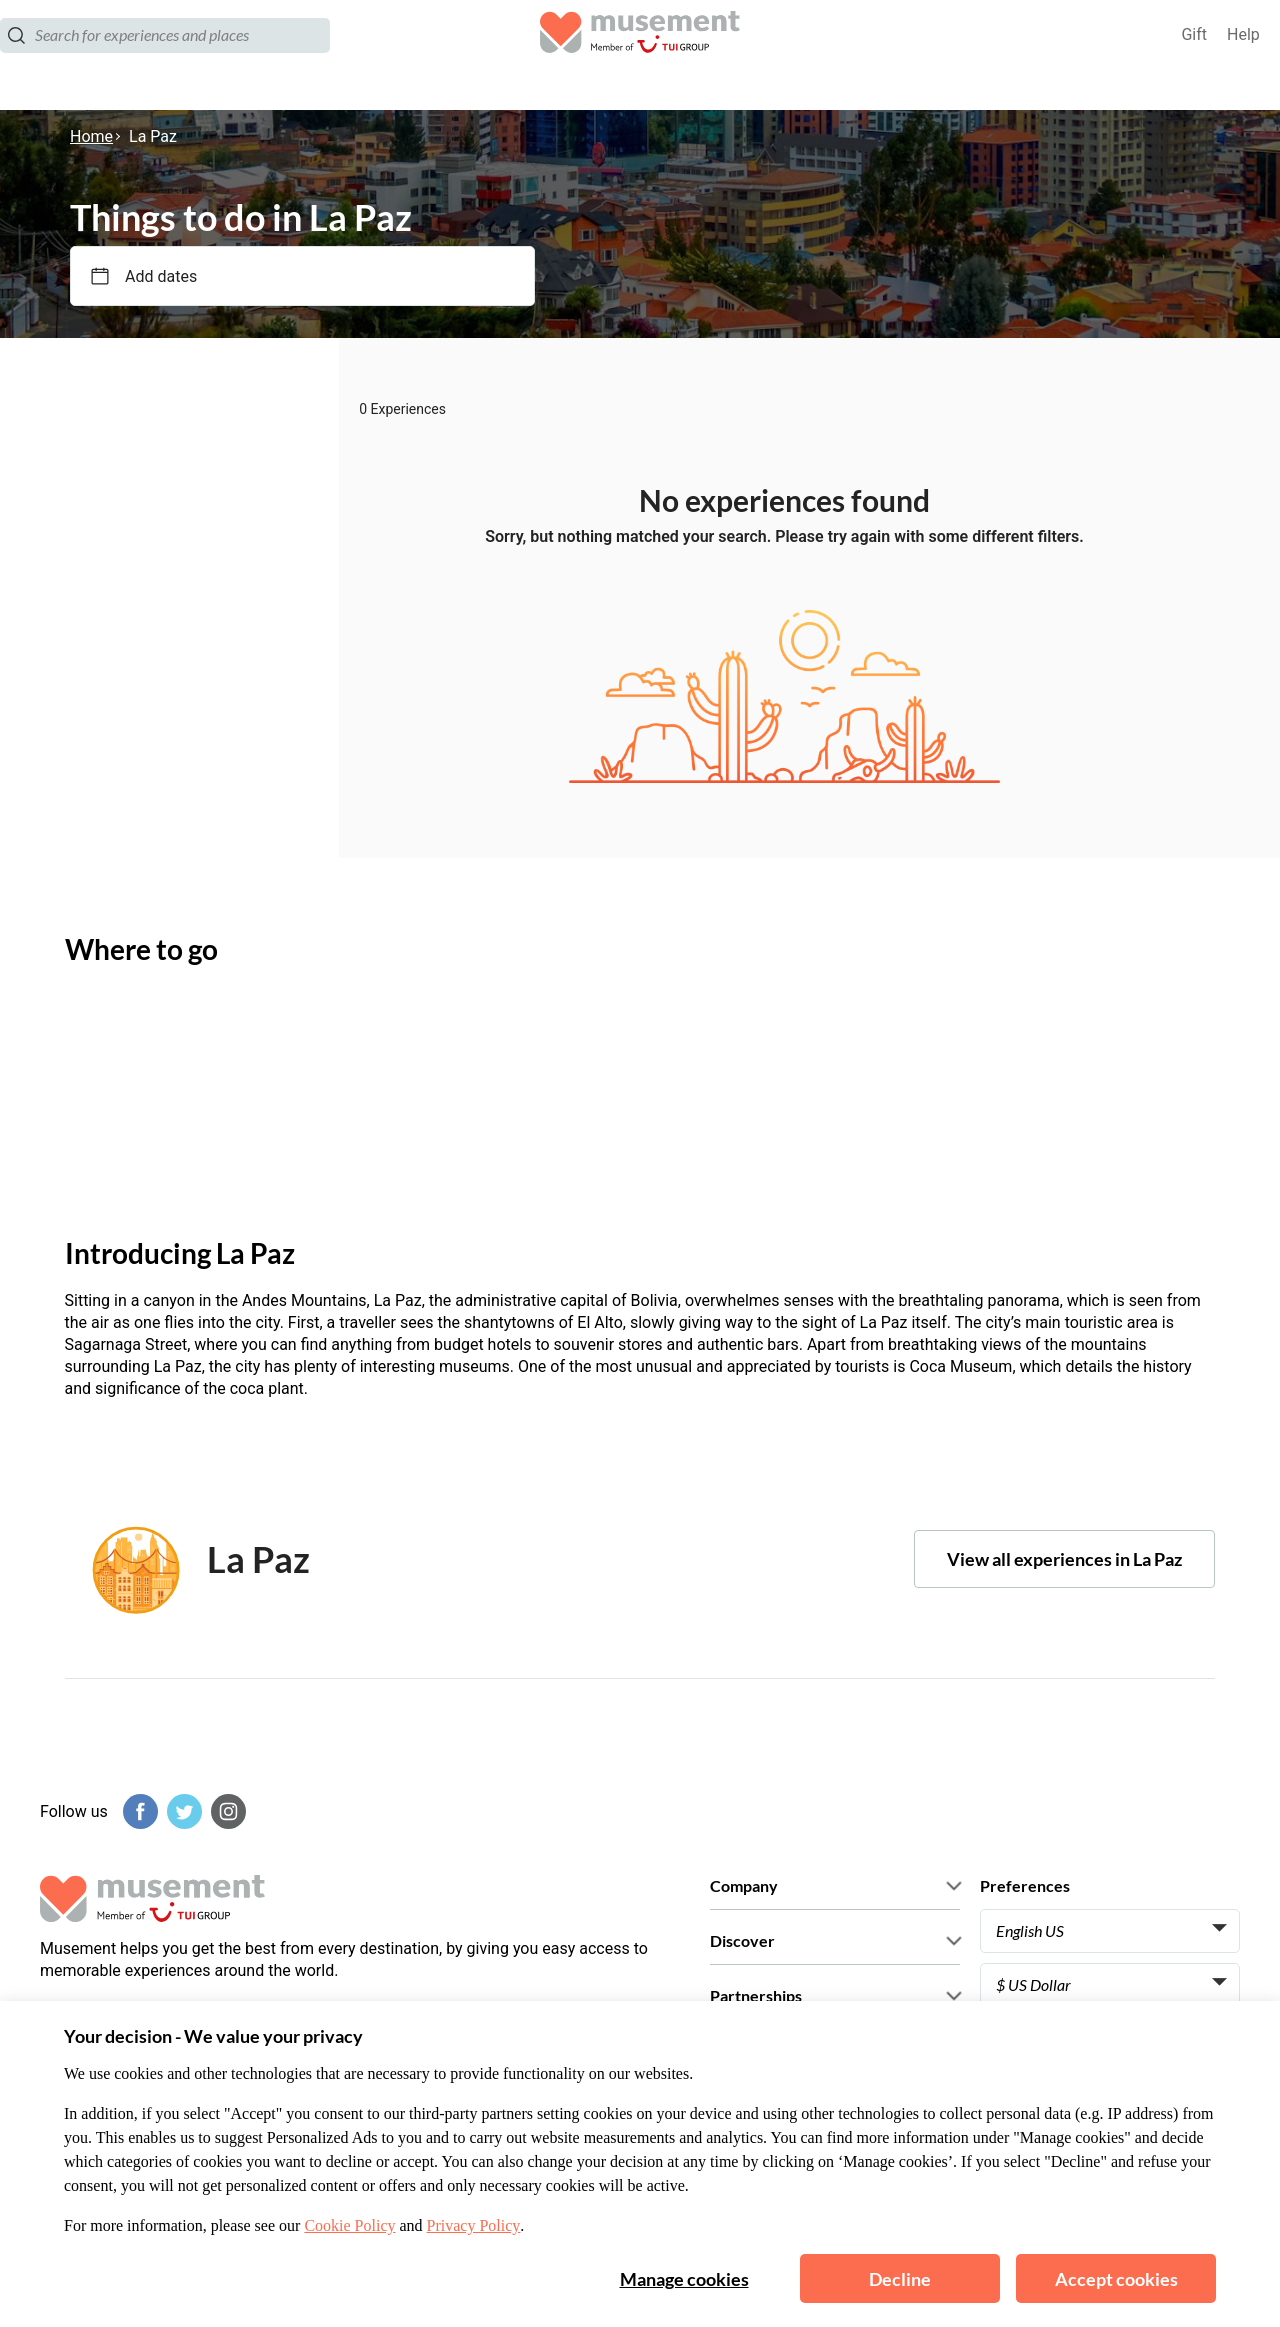  What do you see at coordinates (226, 1811) in the screenshot?
I see `[Instagram]` at bounding box center [226, 1811].